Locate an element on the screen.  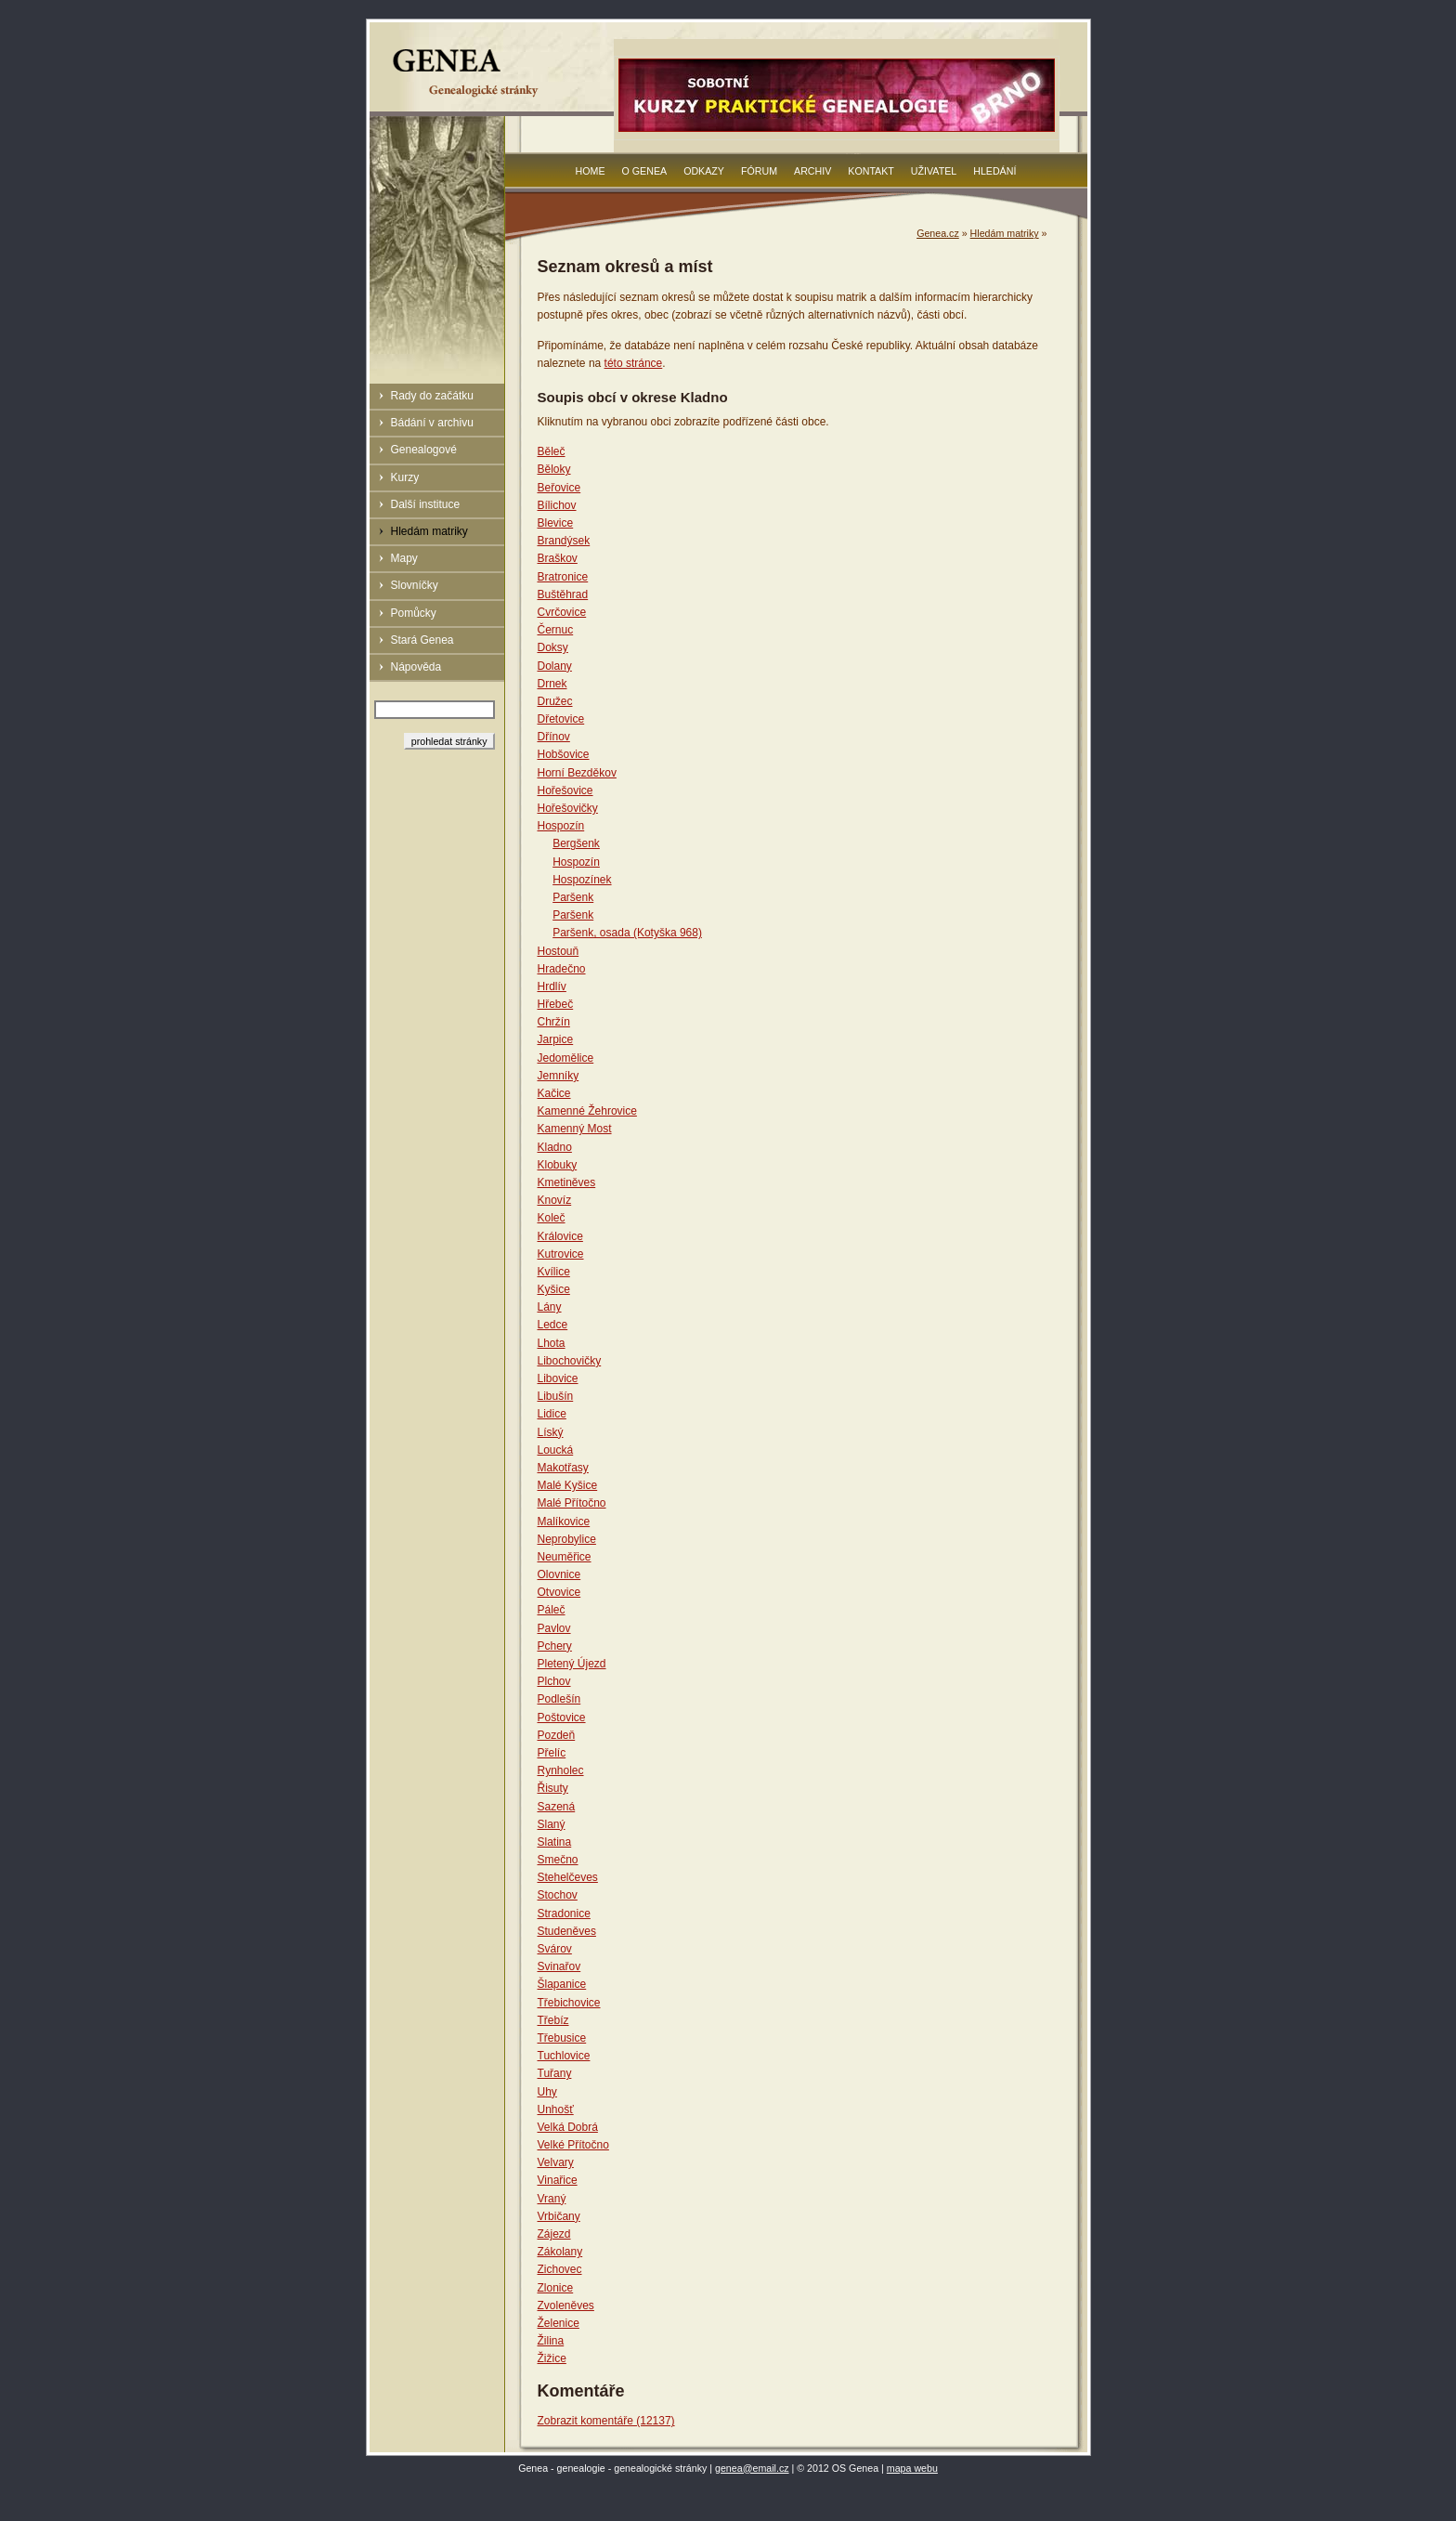
Mapy is located at coordinates (404, 558).